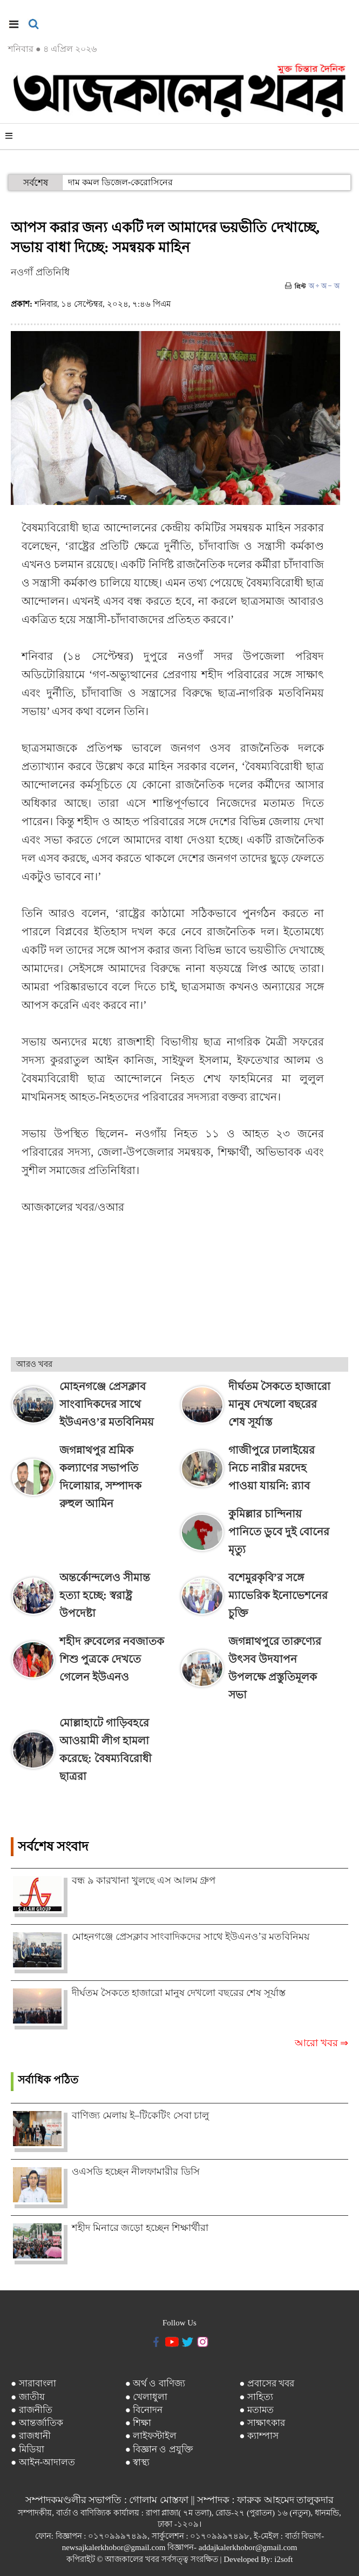  Describe the element at coordinates (40, 272) in the screenshot. I see `নওগাঁ প্রতিনিধি` at that location.